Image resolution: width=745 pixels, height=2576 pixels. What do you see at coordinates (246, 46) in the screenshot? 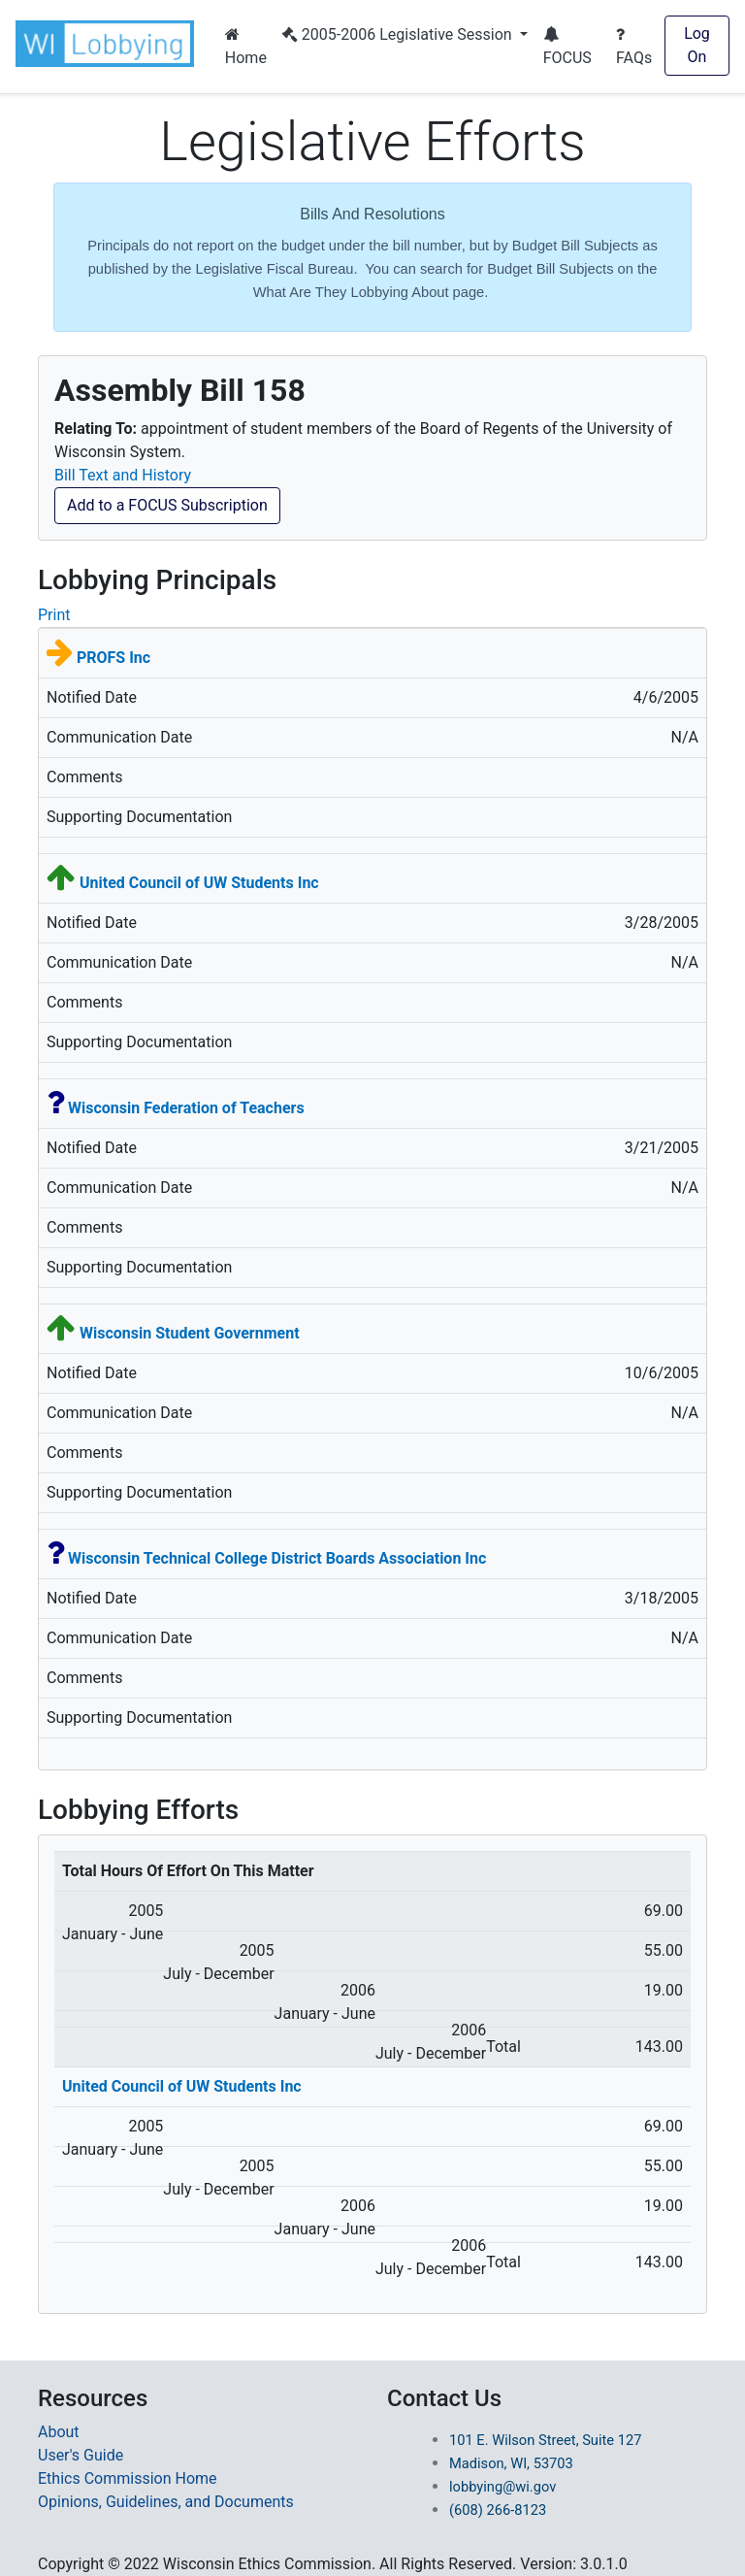
I see `Home` at bounding box center [246, 46].